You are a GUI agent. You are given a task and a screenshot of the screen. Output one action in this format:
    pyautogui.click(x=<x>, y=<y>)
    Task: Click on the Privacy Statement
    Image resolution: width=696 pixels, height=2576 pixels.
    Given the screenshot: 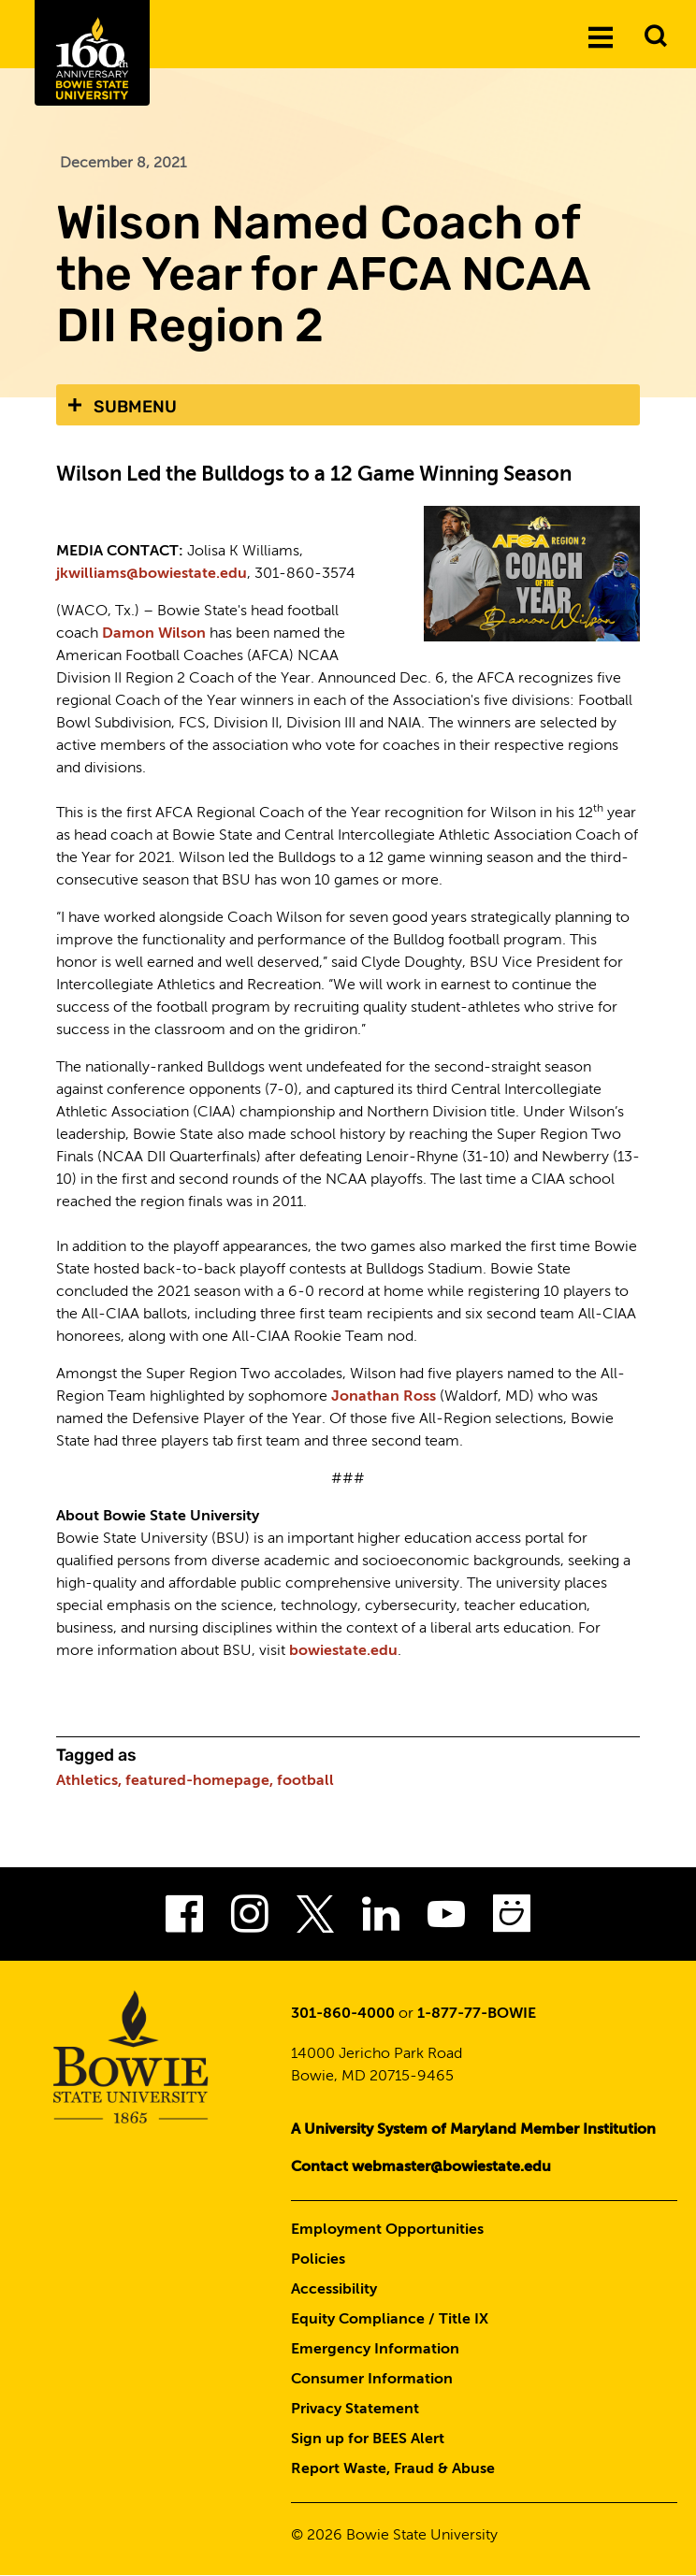 What is the action you would take?
    pyautogui.click(x=355, y=2409)
    